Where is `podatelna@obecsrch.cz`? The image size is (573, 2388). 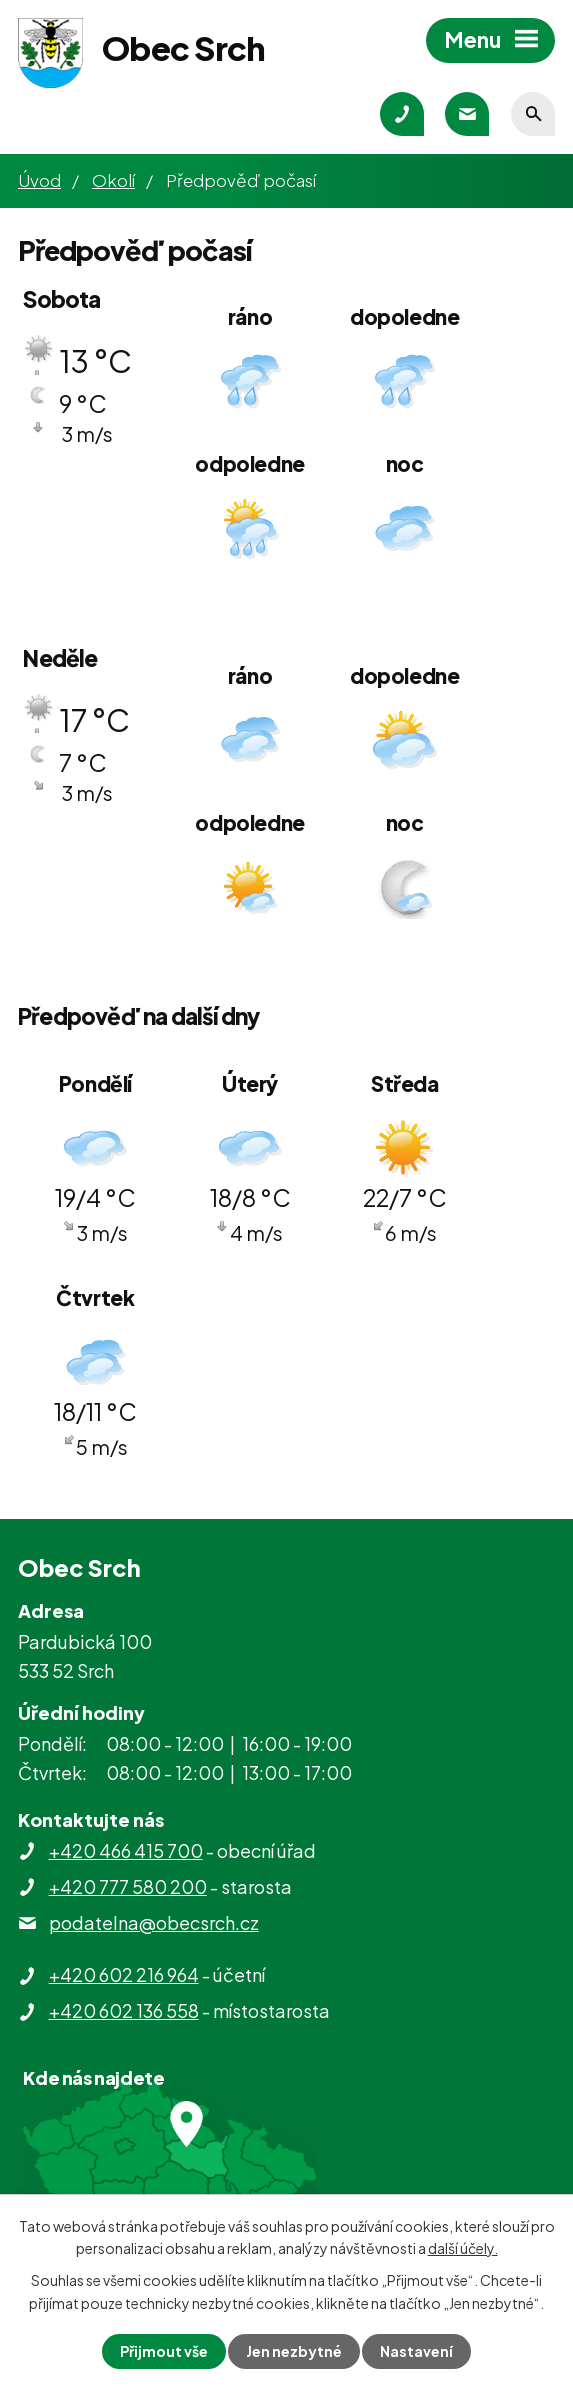
podatelna@obecsrch.cz is located at coordinates (154, 1922).